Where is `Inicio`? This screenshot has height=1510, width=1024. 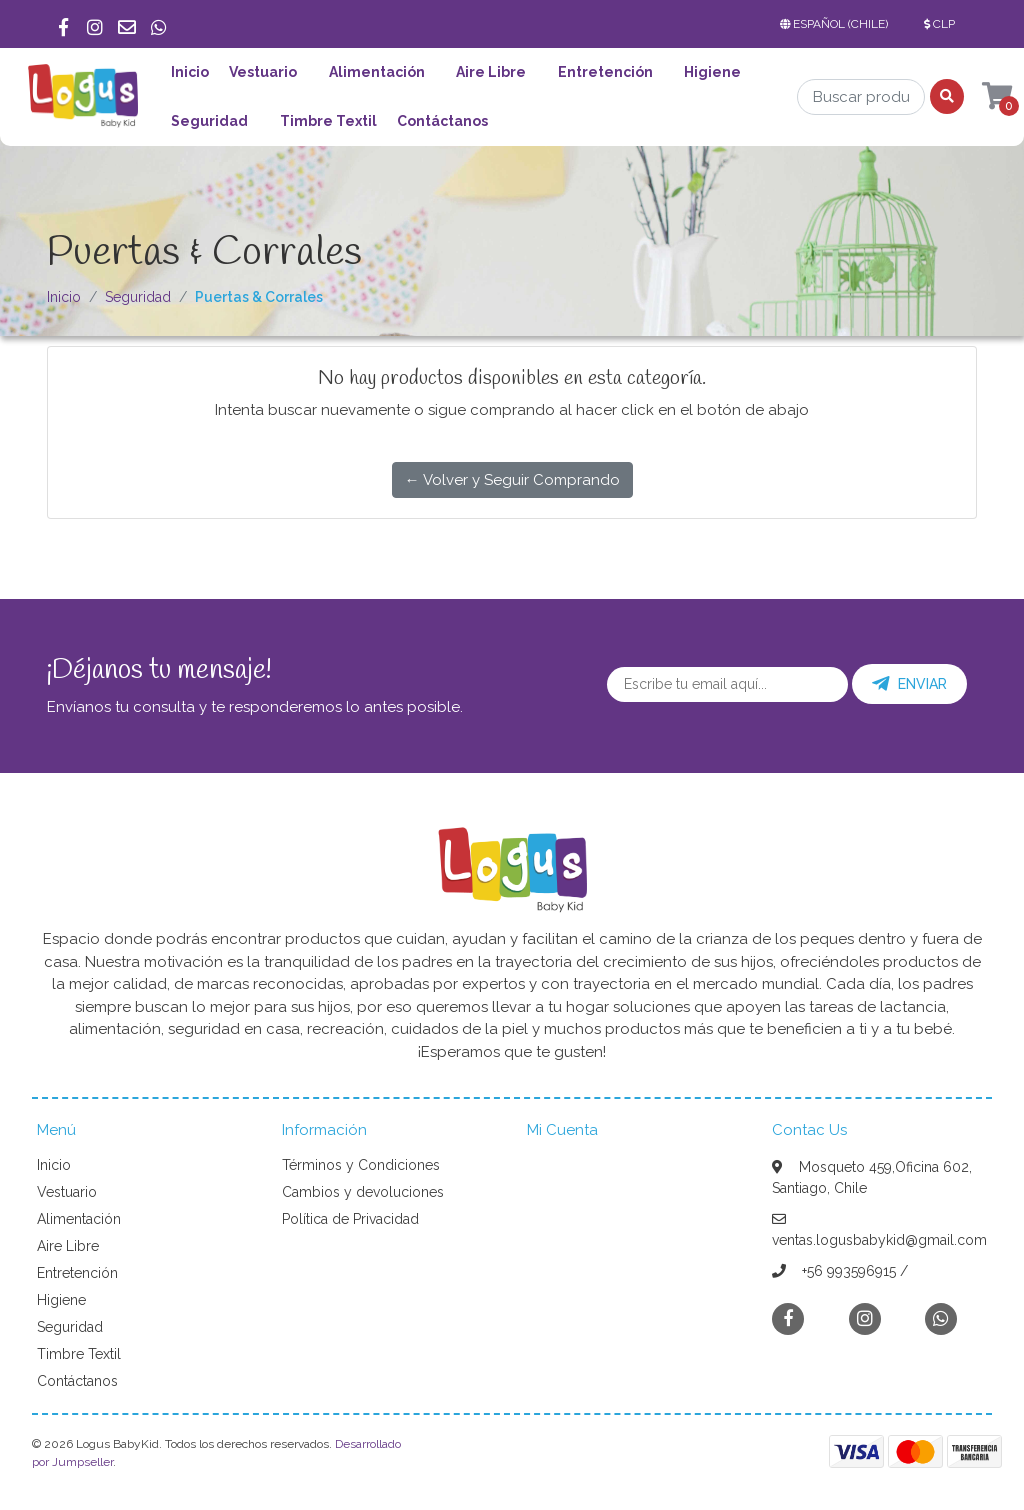 Inicio is located at coordinates (190, 72).